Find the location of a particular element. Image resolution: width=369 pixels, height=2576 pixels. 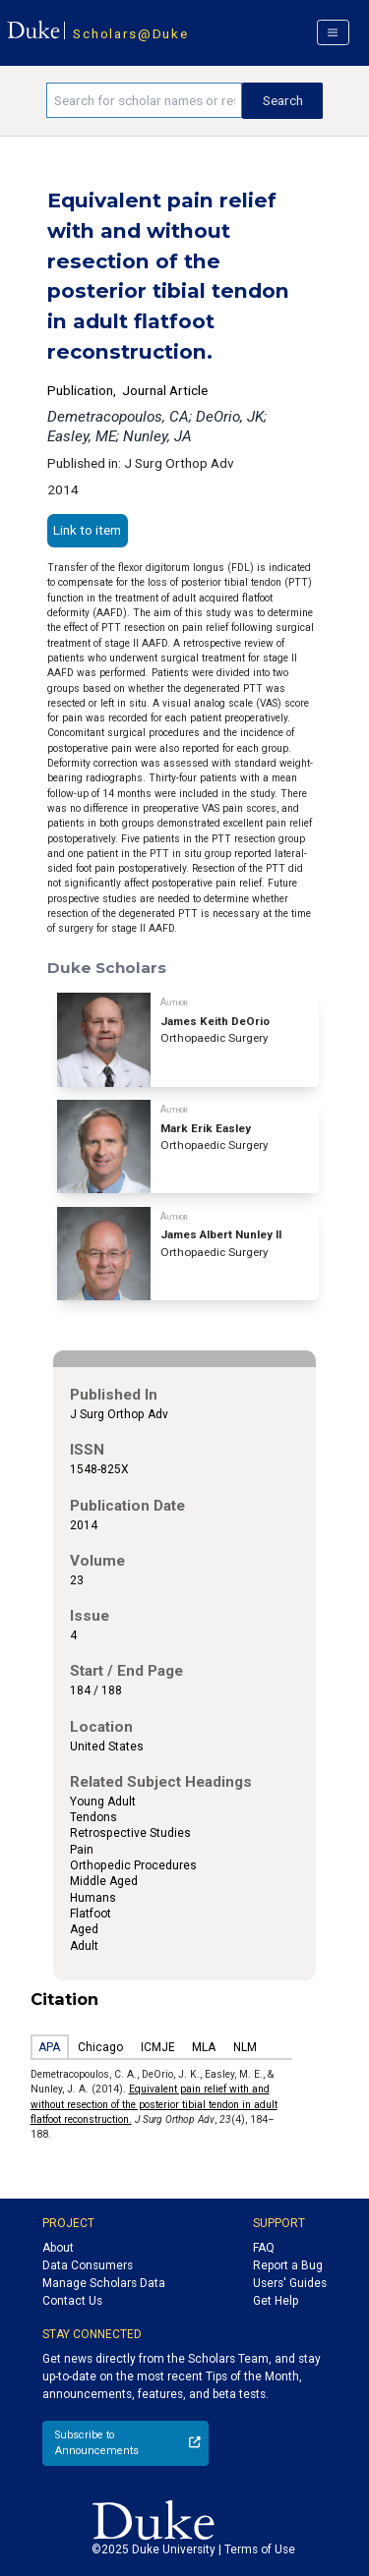

Terms of Use is located at coordinates (259, 2549).